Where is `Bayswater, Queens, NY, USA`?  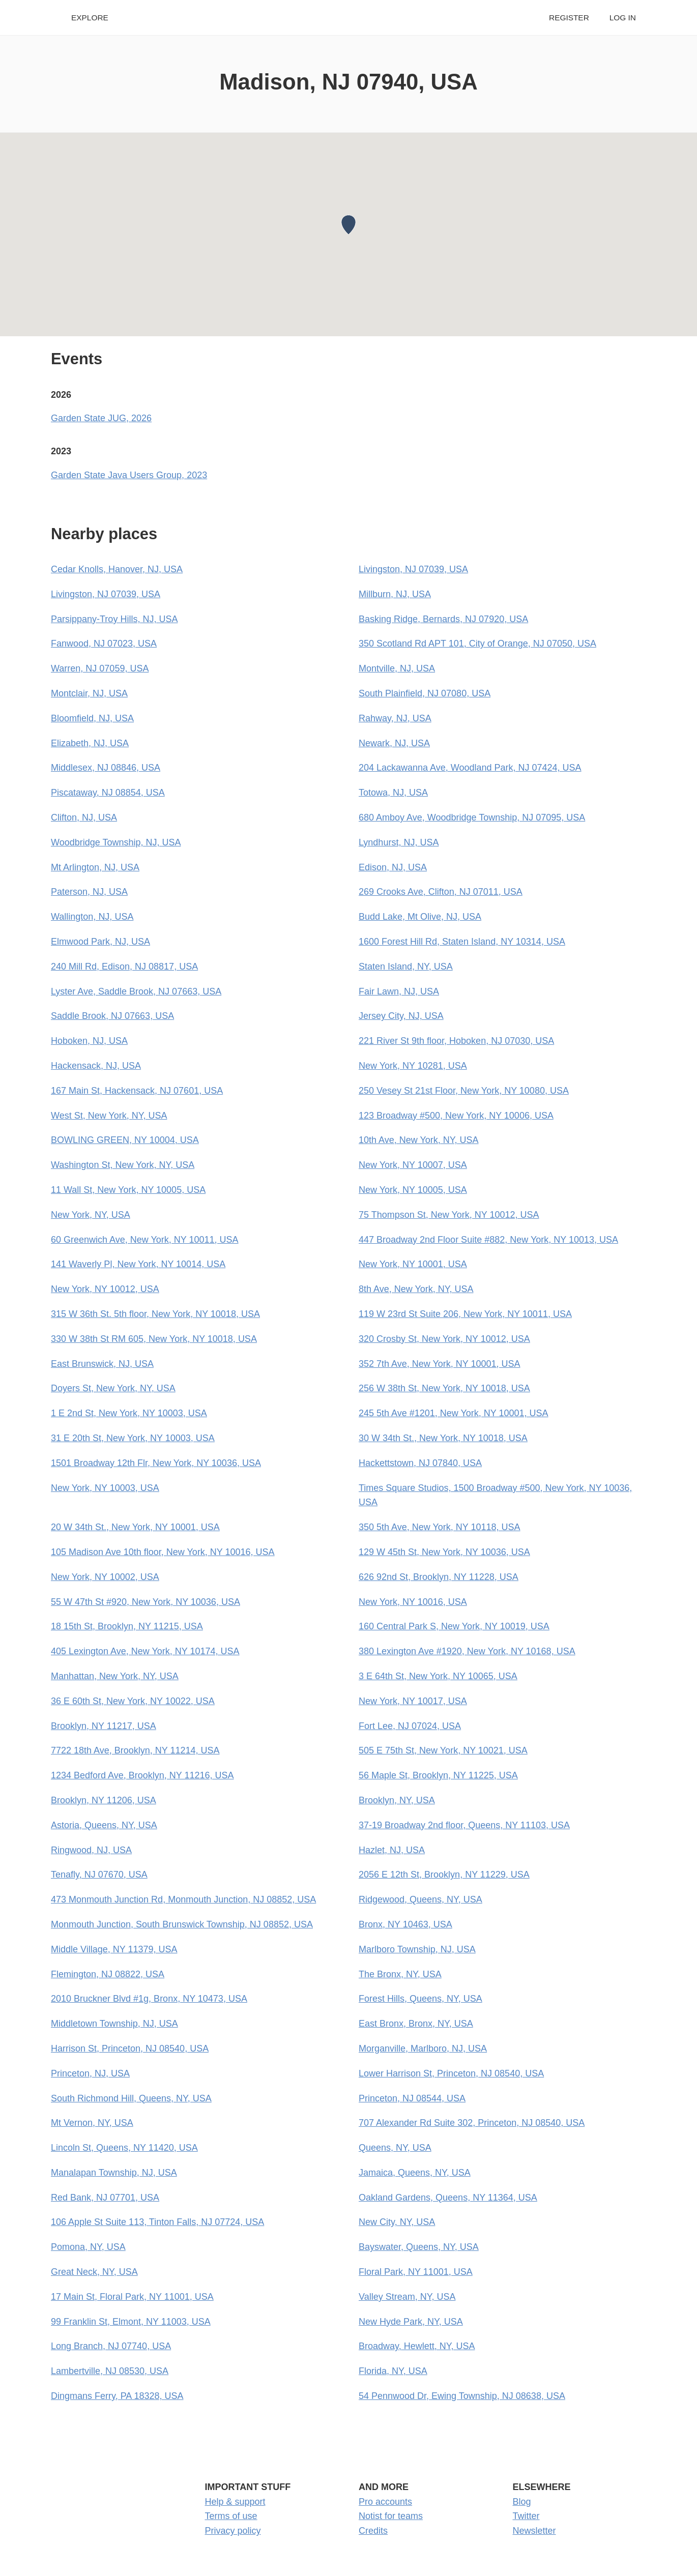
Bayswater, Queens, NY, USA is located at coordinates (419, 2247).